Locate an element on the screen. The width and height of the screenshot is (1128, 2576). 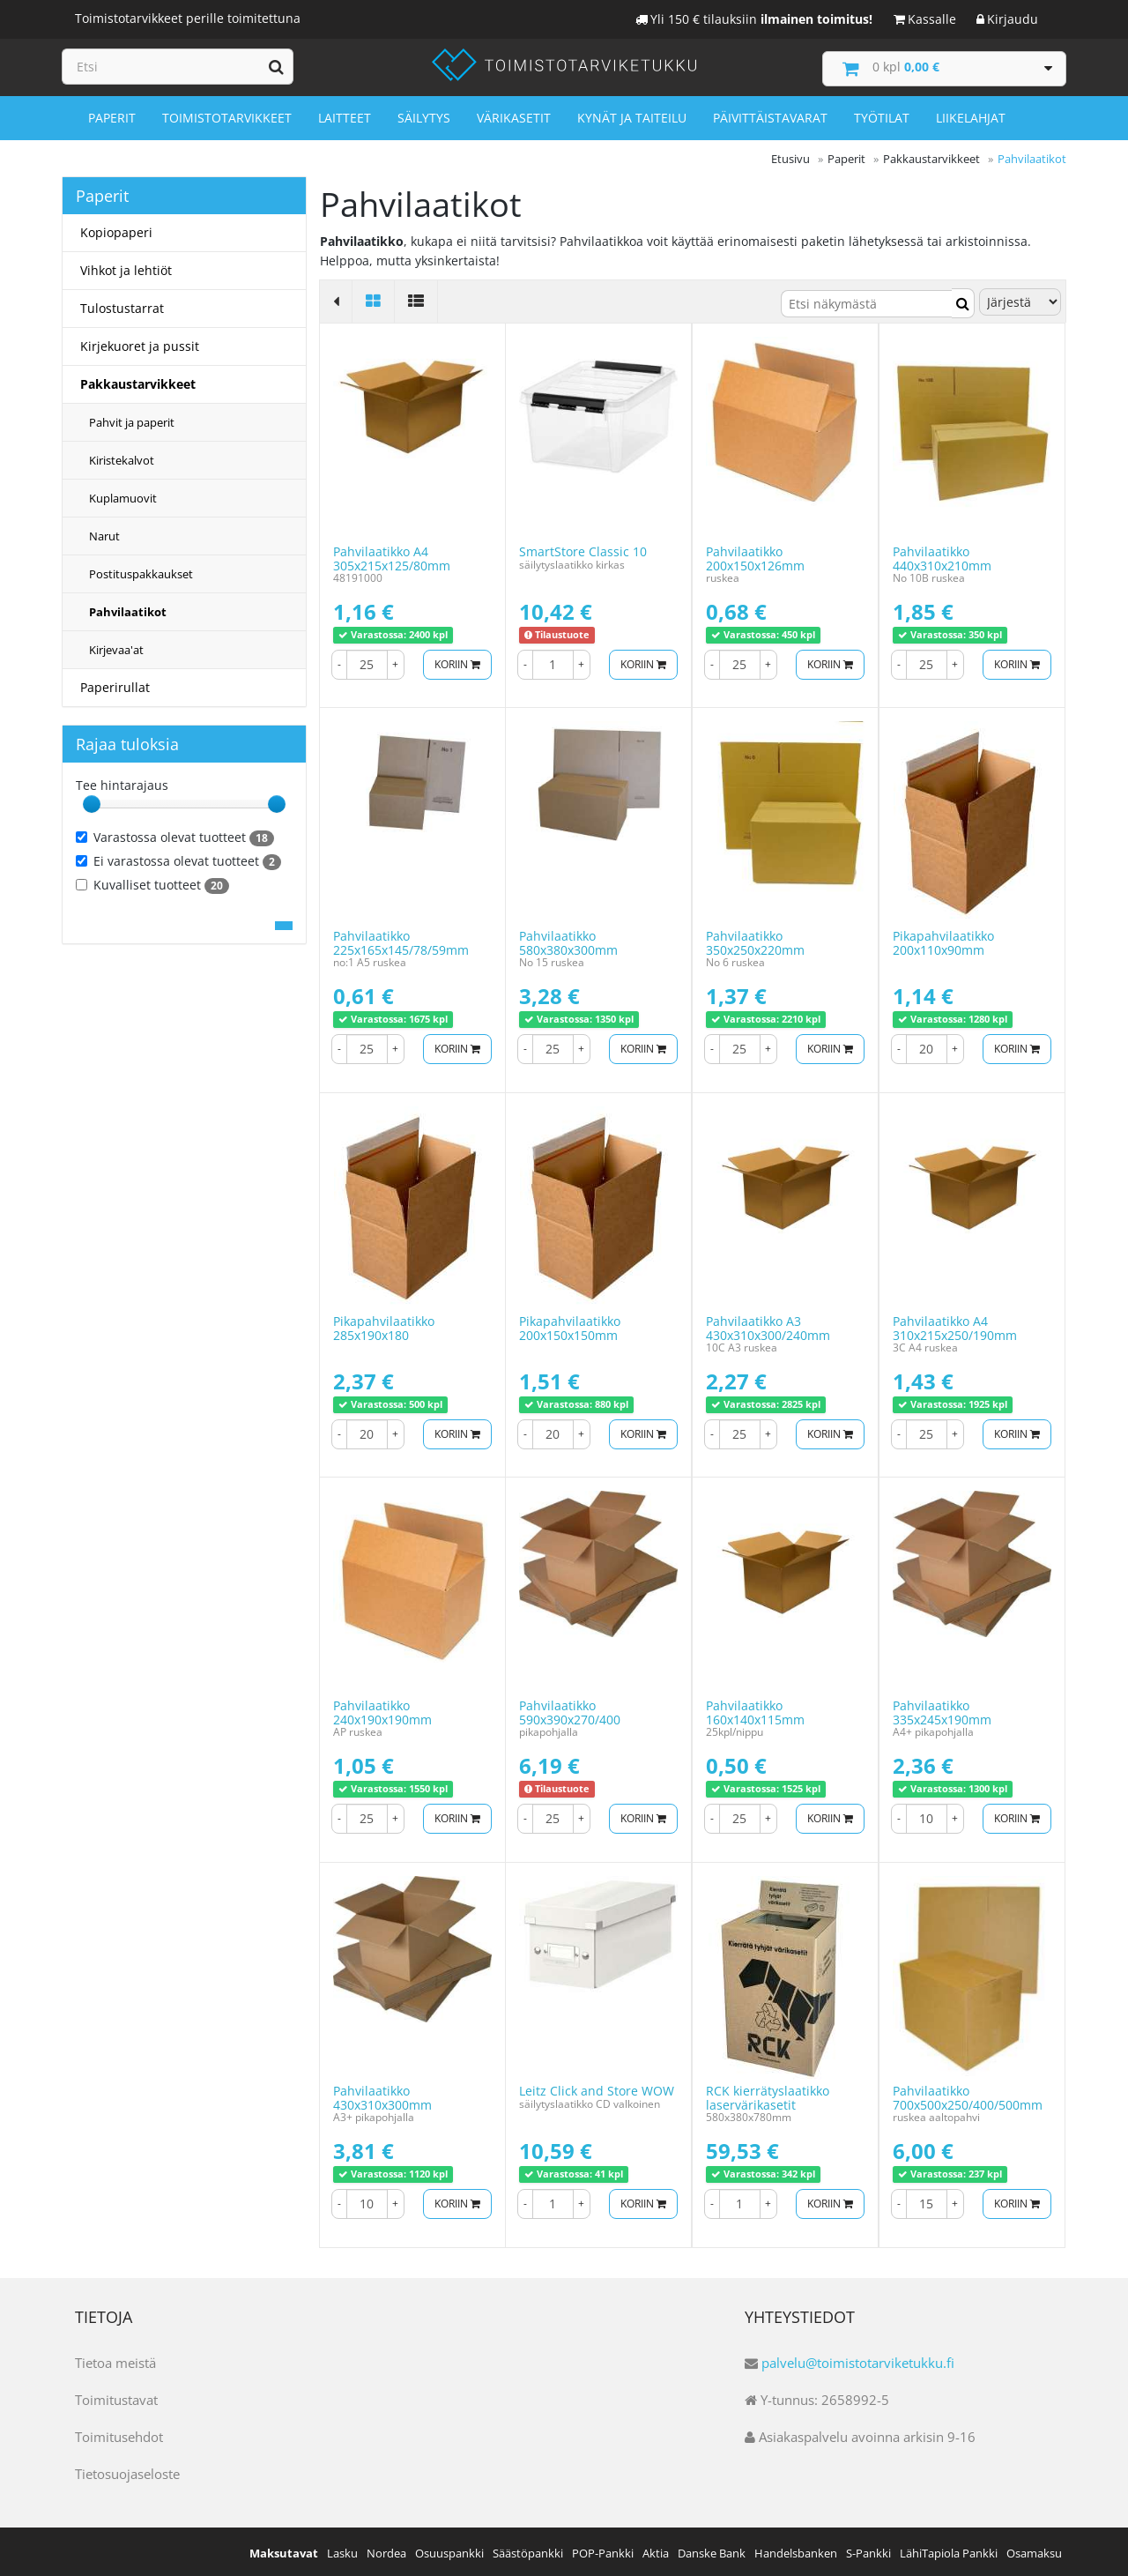
Koriin is located at coordinates (454, 661).